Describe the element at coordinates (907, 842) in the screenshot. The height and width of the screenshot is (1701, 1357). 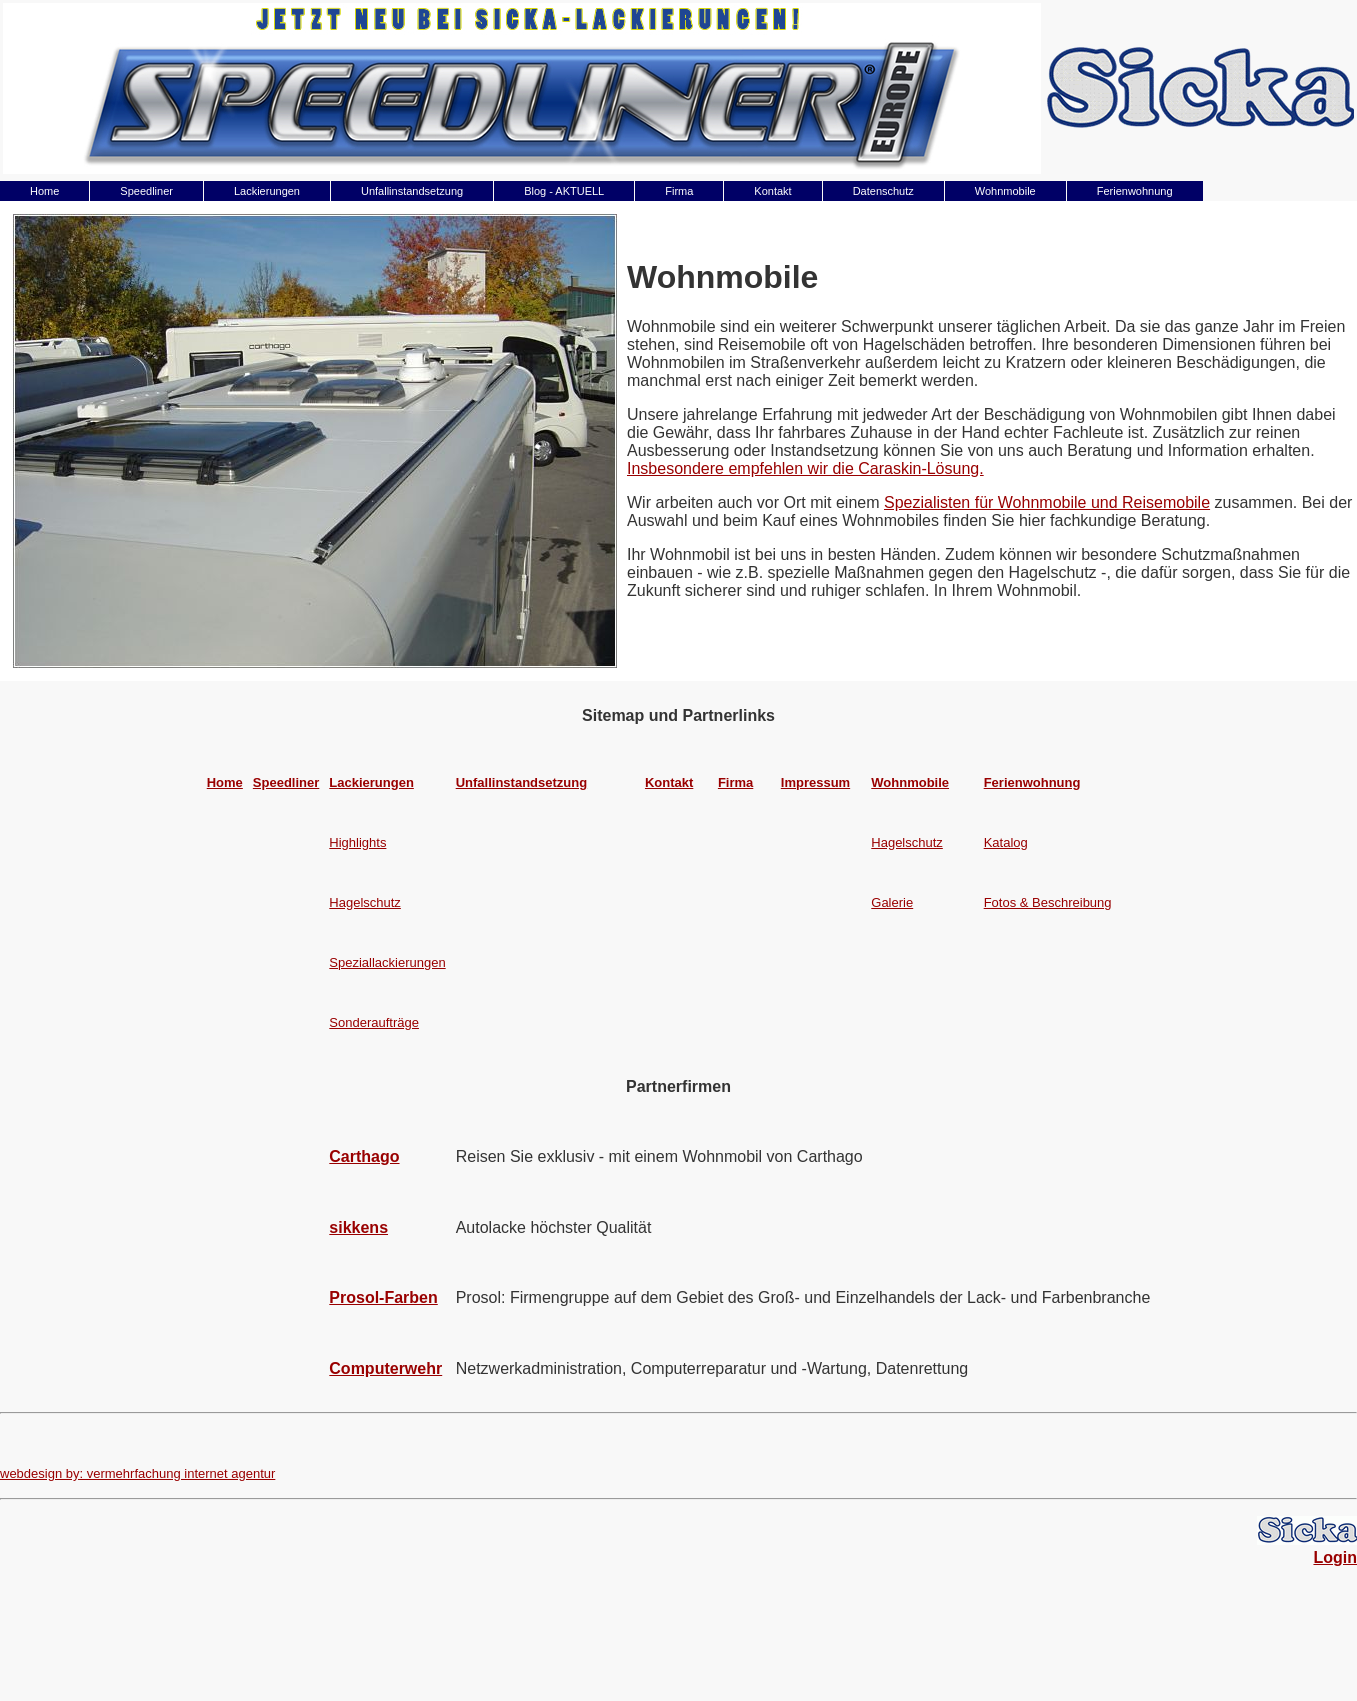
I see `Hagelschutz` at that location.